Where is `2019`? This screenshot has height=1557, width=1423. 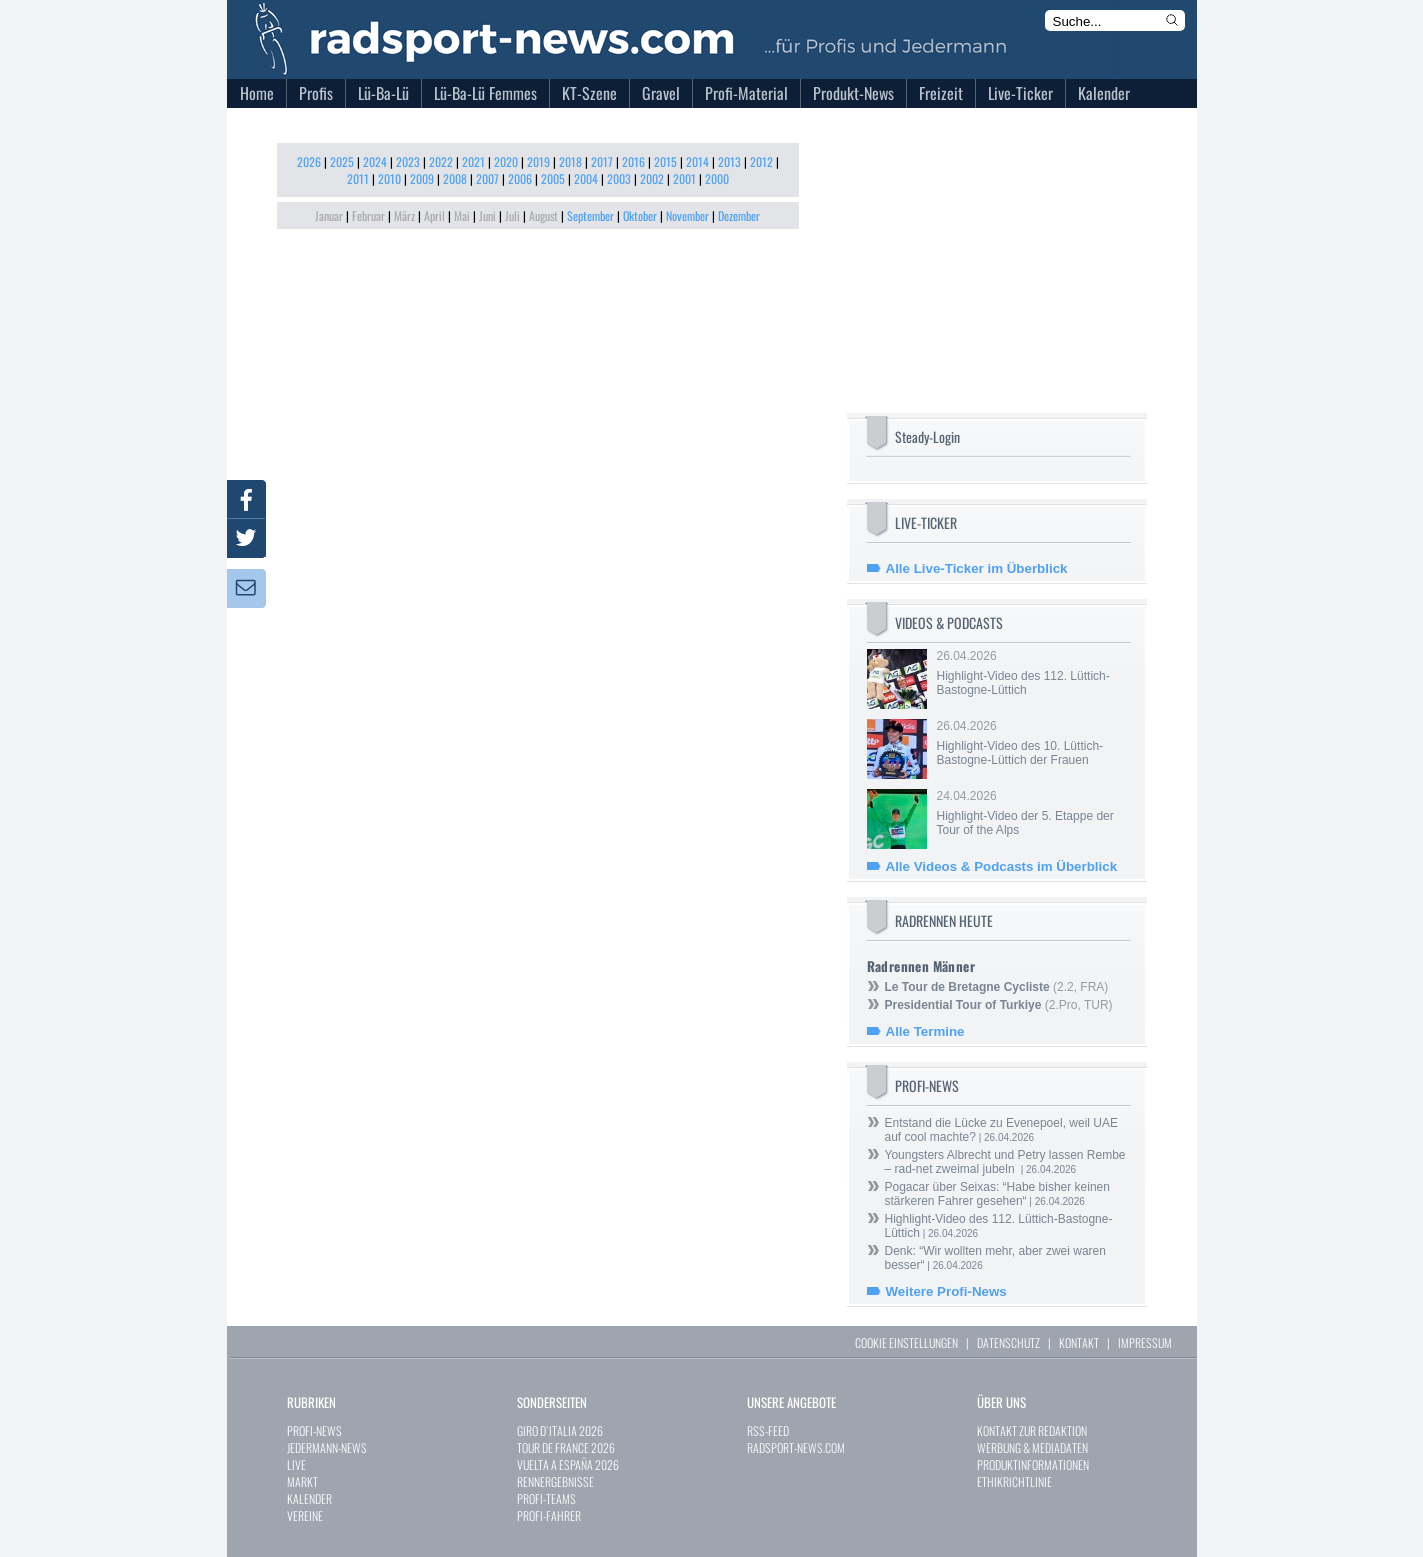
2019 is located at coordinates (538, 161).